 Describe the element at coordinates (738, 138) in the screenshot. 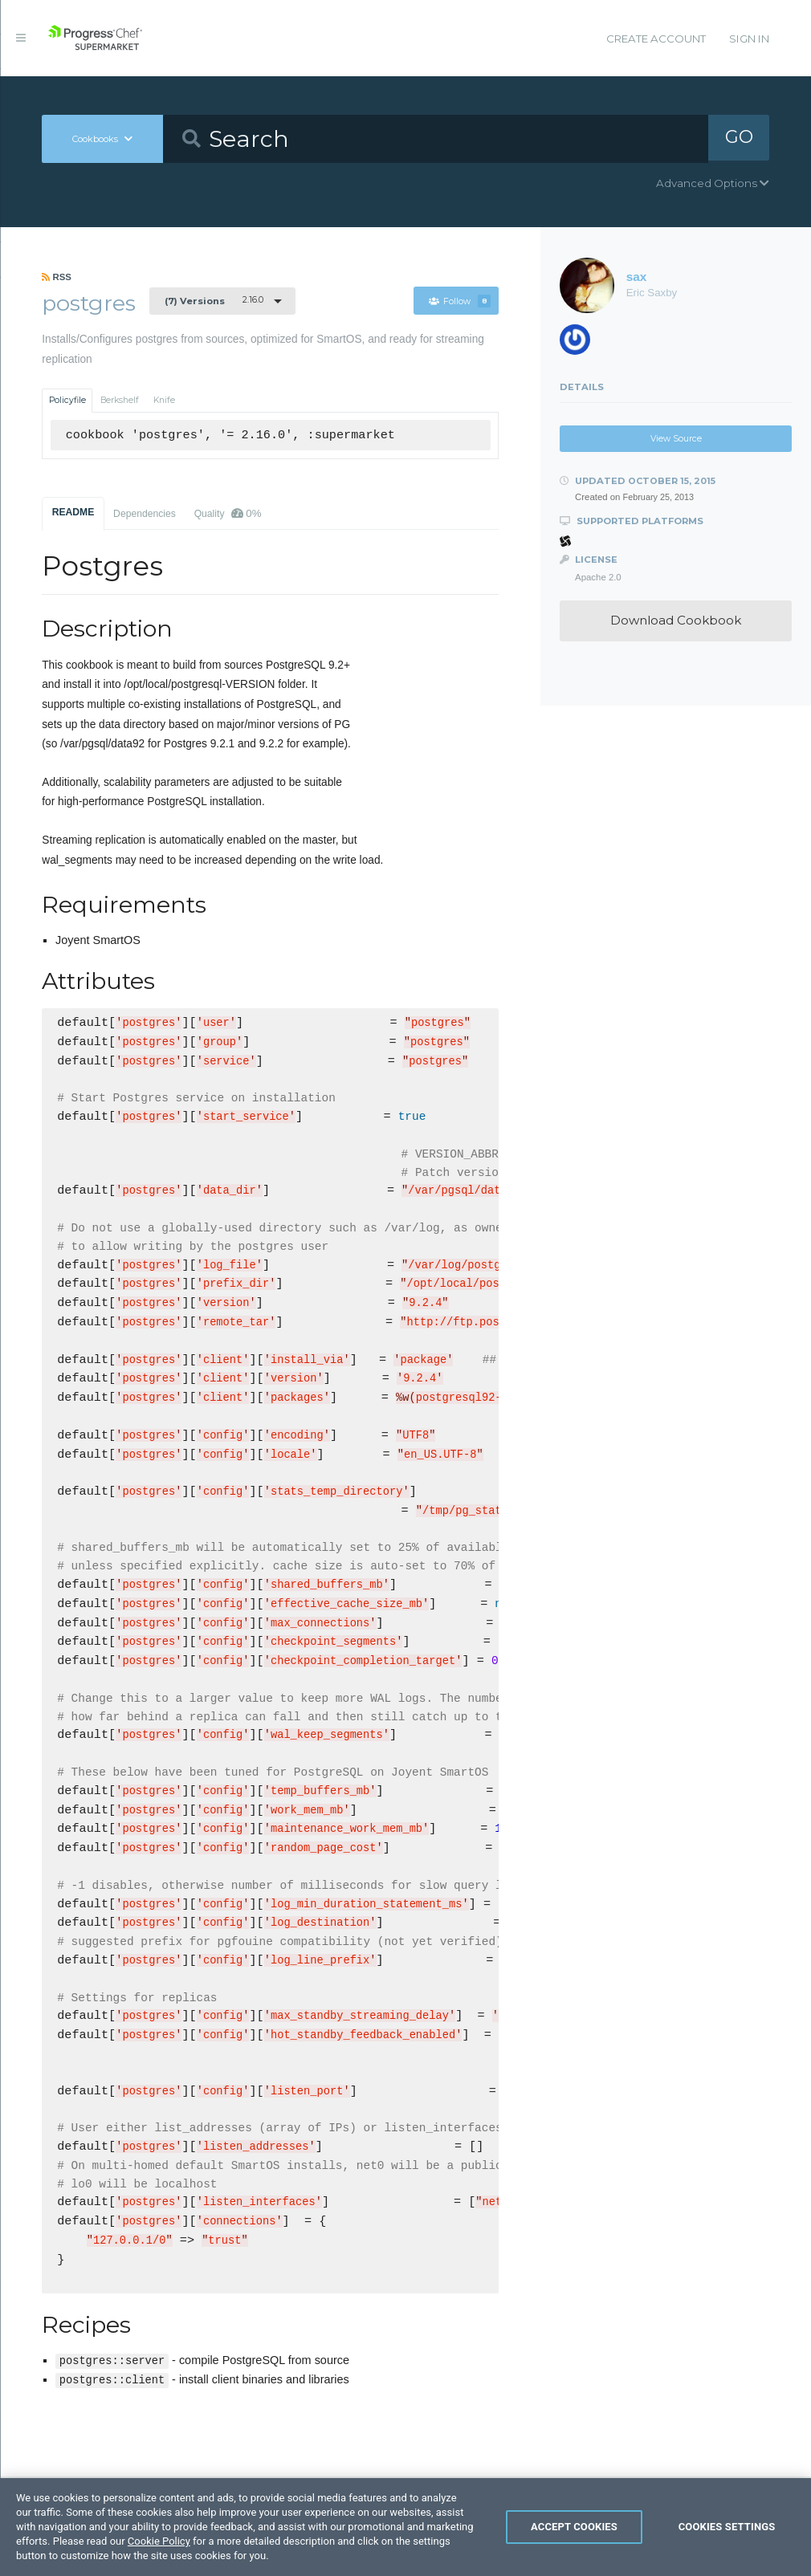

I see `GO` at that location.